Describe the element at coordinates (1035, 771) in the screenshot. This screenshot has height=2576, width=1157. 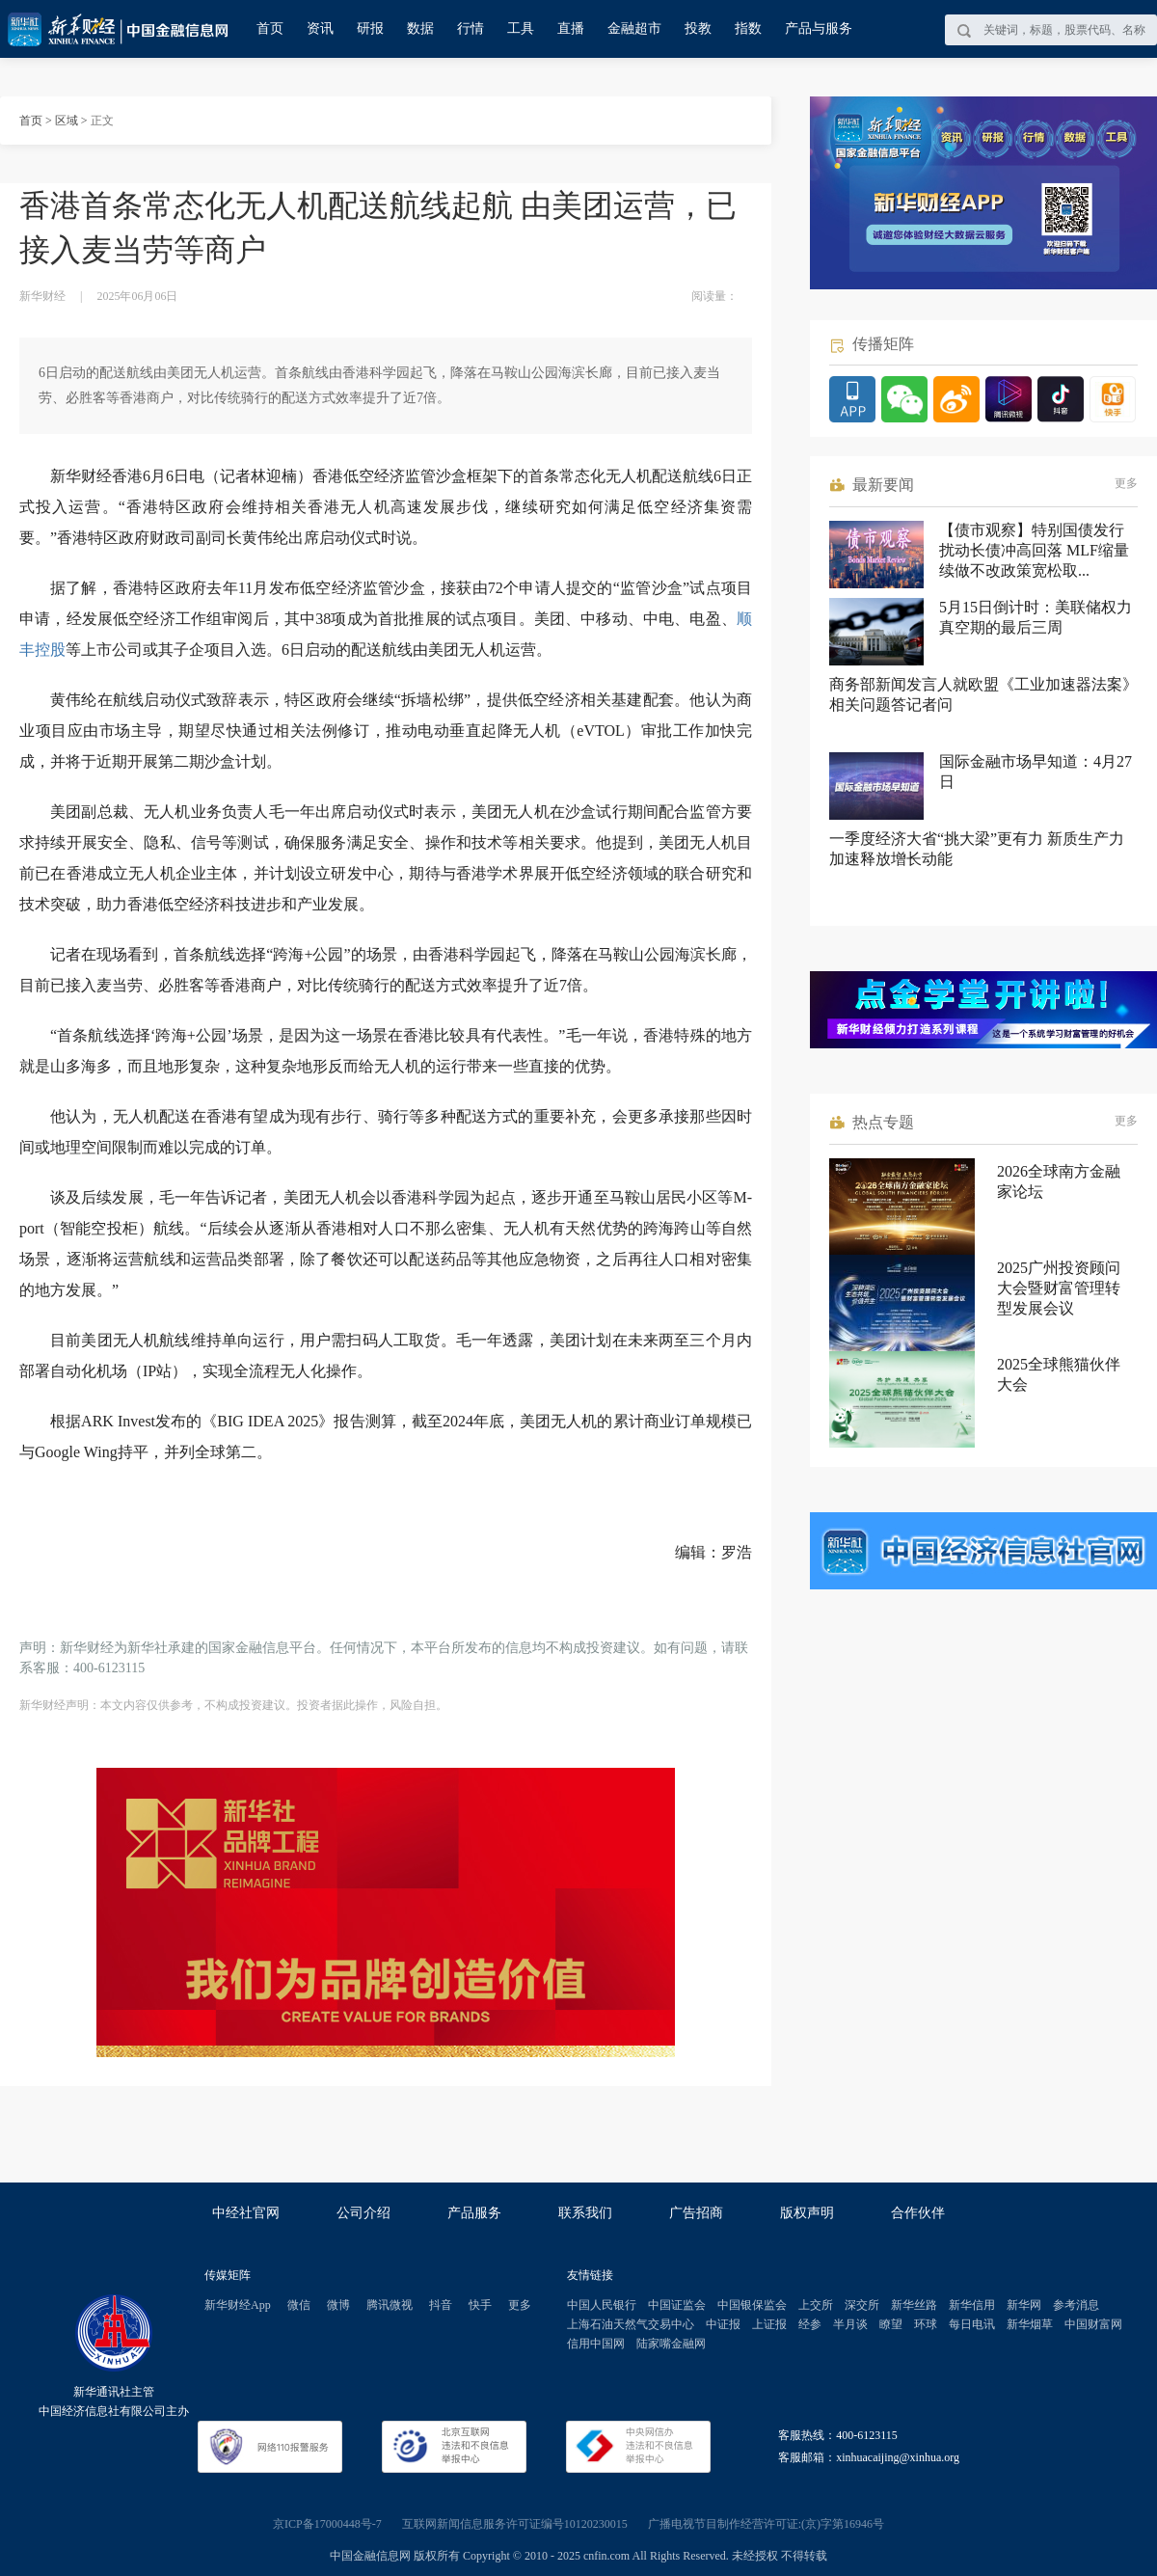
I see `国际金融市场早知道：4月27日` at that location.